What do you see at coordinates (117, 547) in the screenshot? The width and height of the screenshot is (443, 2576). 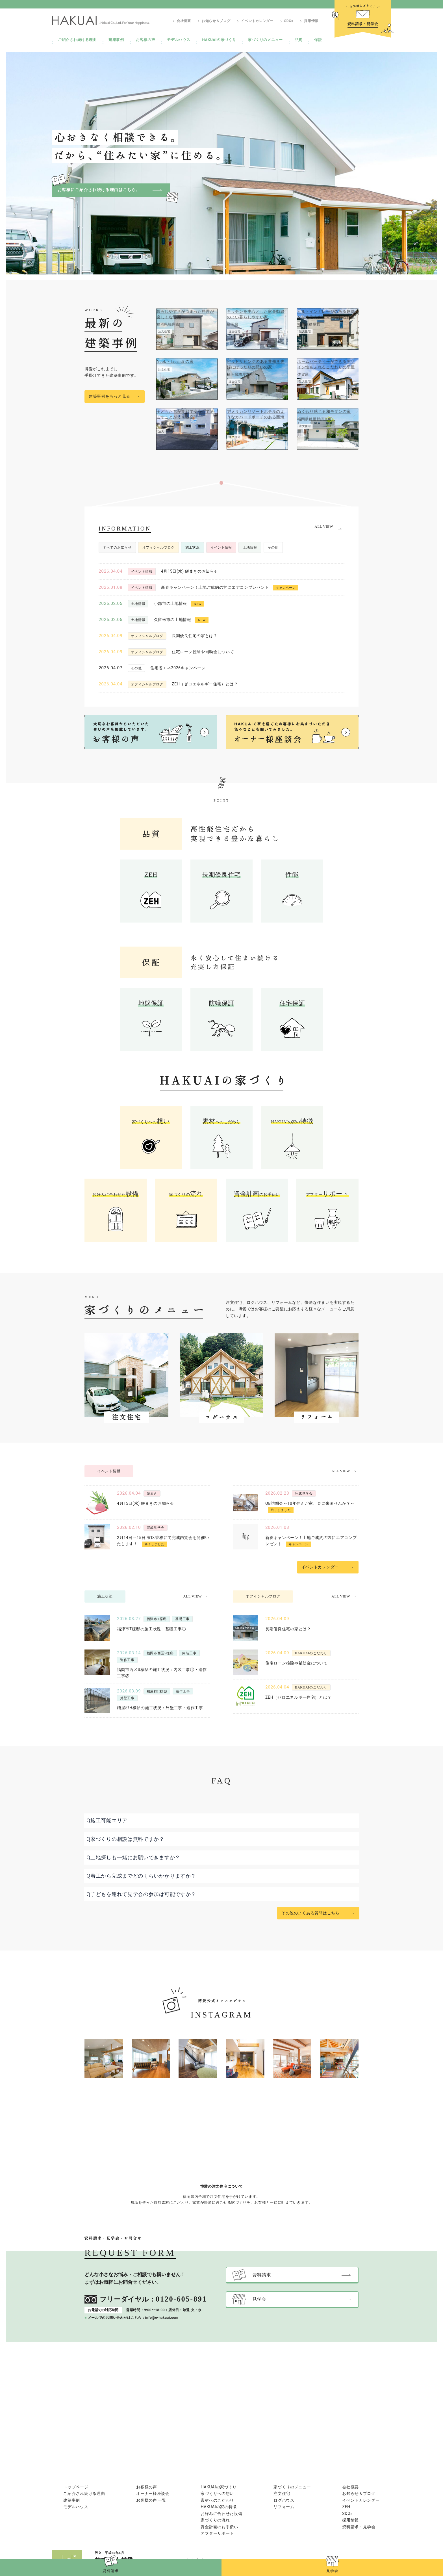 I see `すべてのお知らせ` at bounding box center [117, 547].